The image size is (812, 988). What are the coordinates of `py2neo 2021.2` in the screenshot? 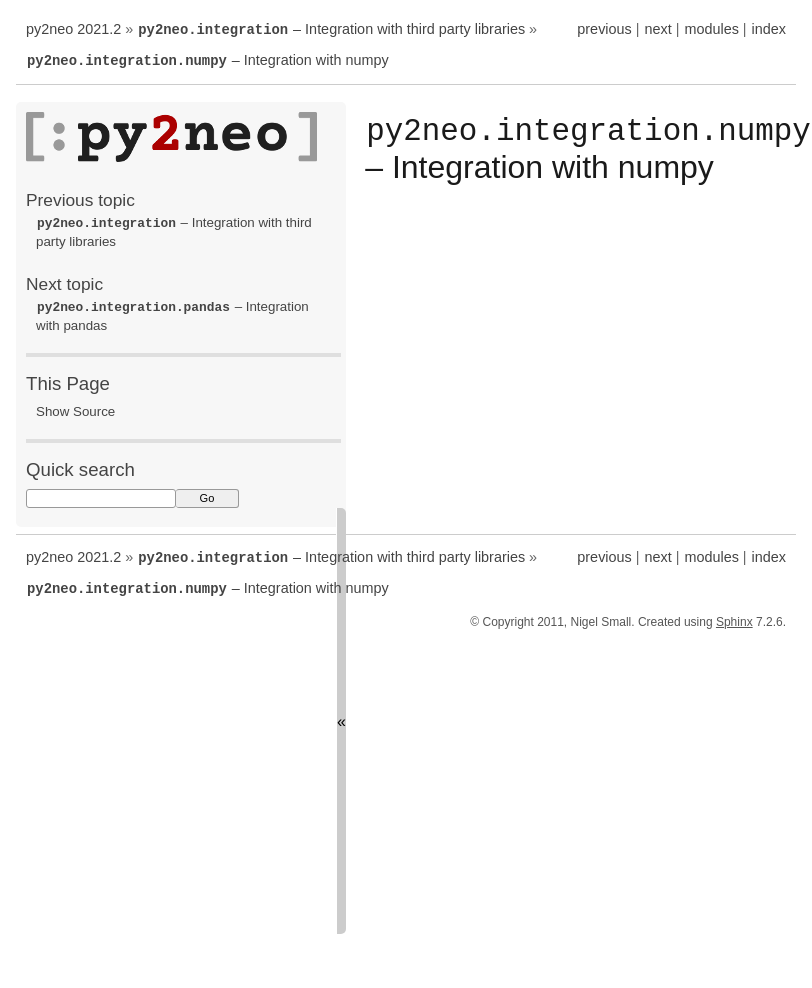 It's located at (73, 29).